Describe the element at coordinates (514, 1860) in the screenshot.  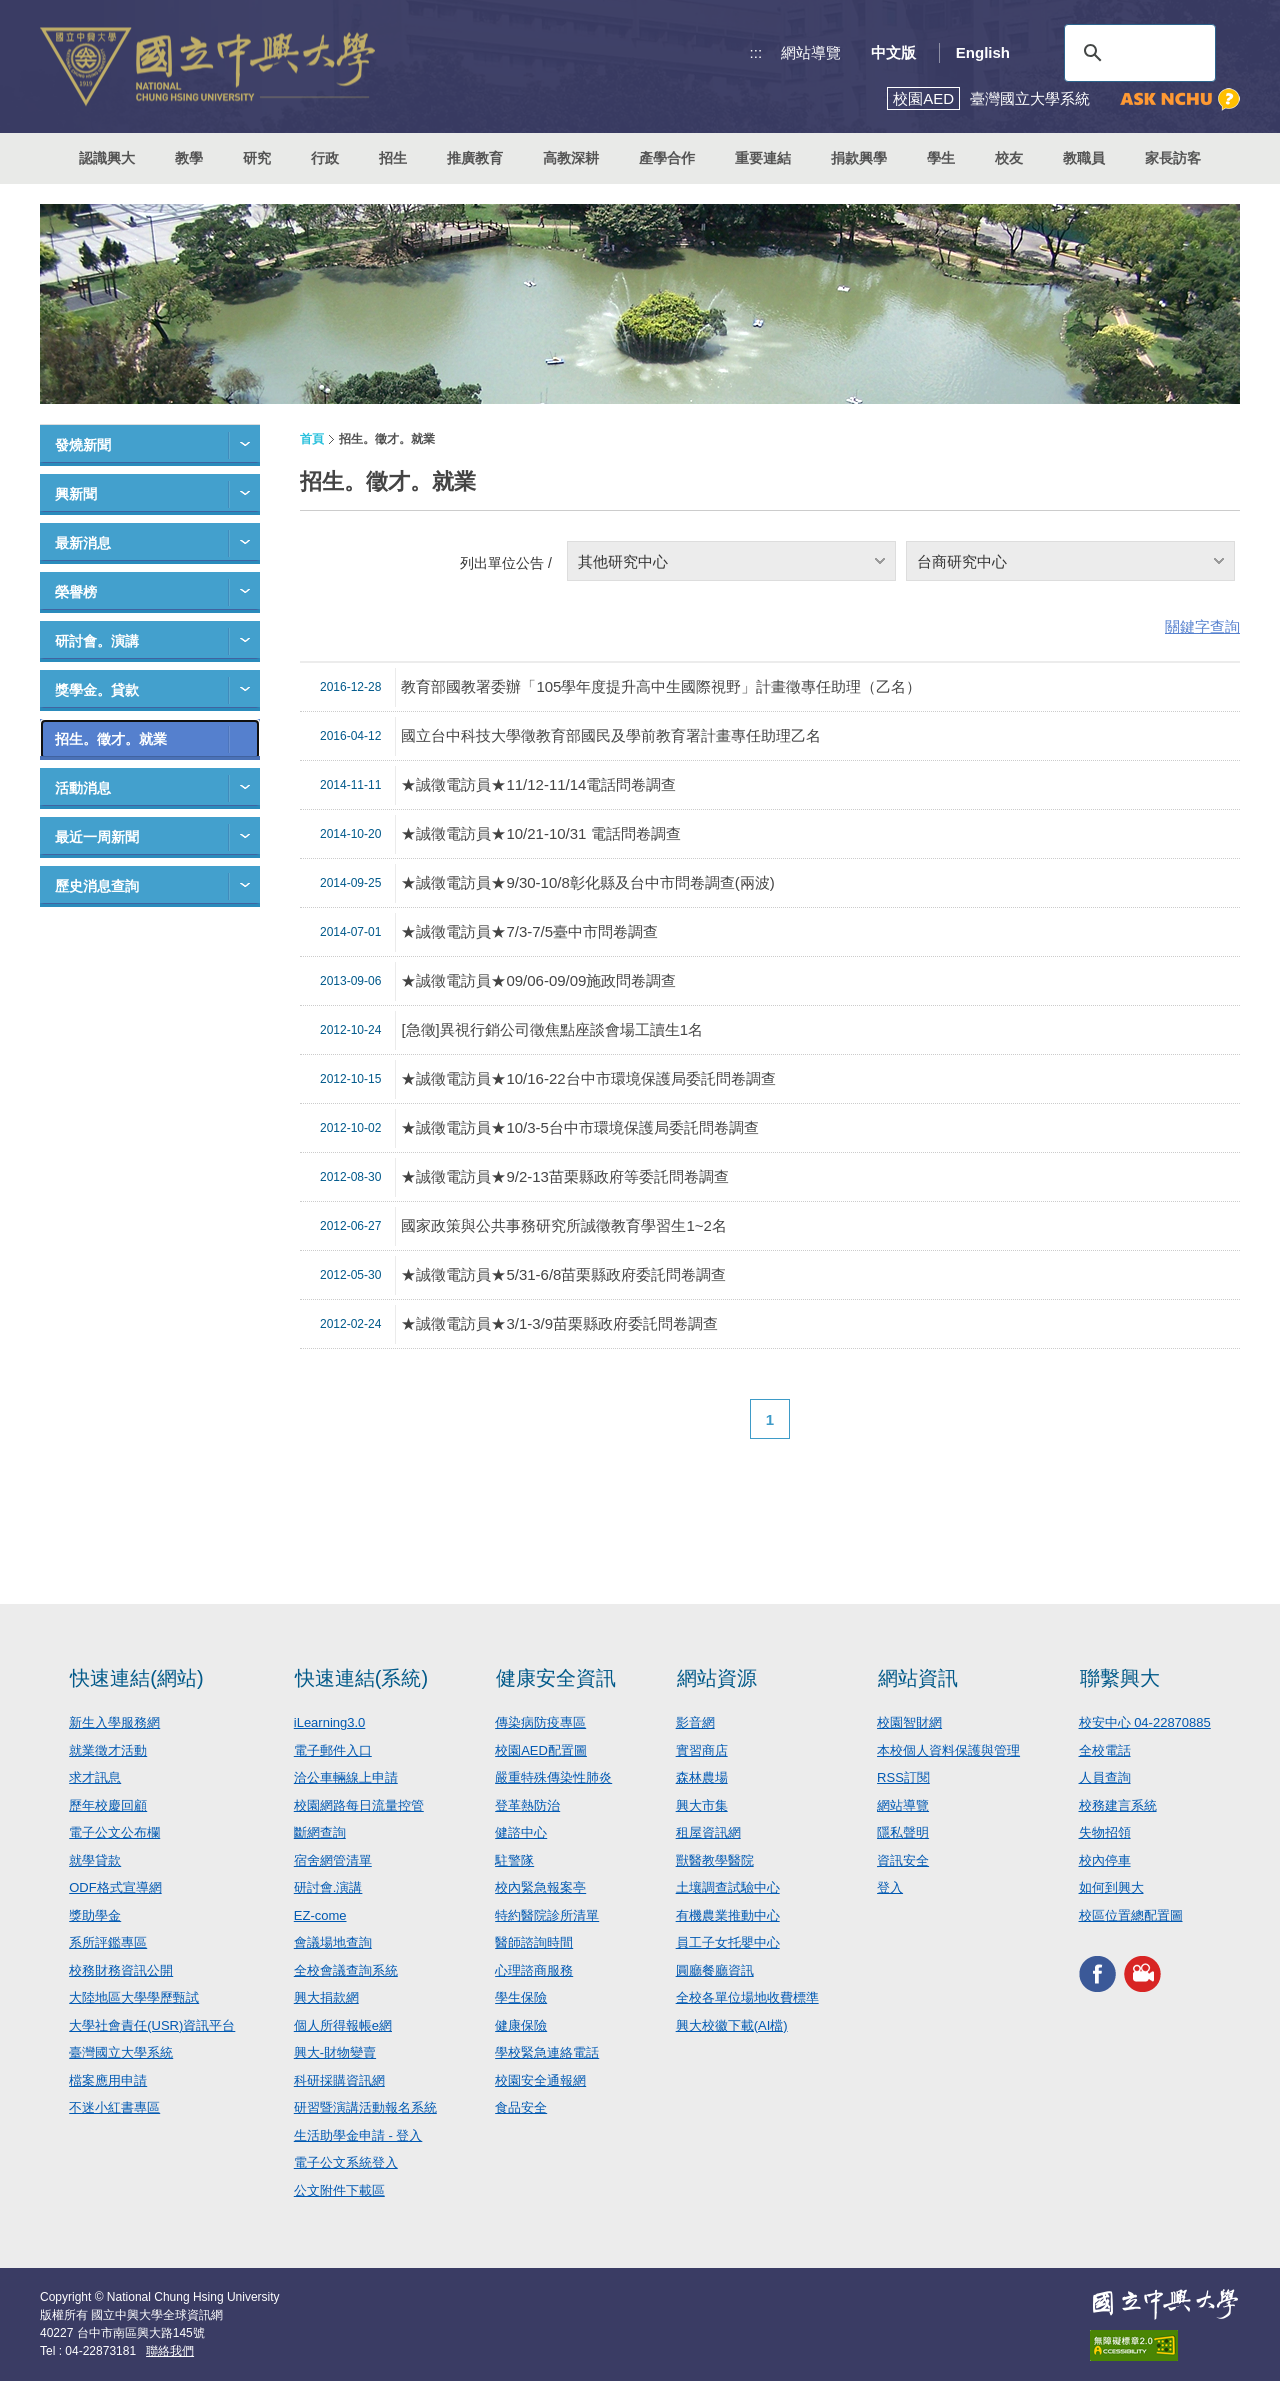
I see `駐警隊` at that location.